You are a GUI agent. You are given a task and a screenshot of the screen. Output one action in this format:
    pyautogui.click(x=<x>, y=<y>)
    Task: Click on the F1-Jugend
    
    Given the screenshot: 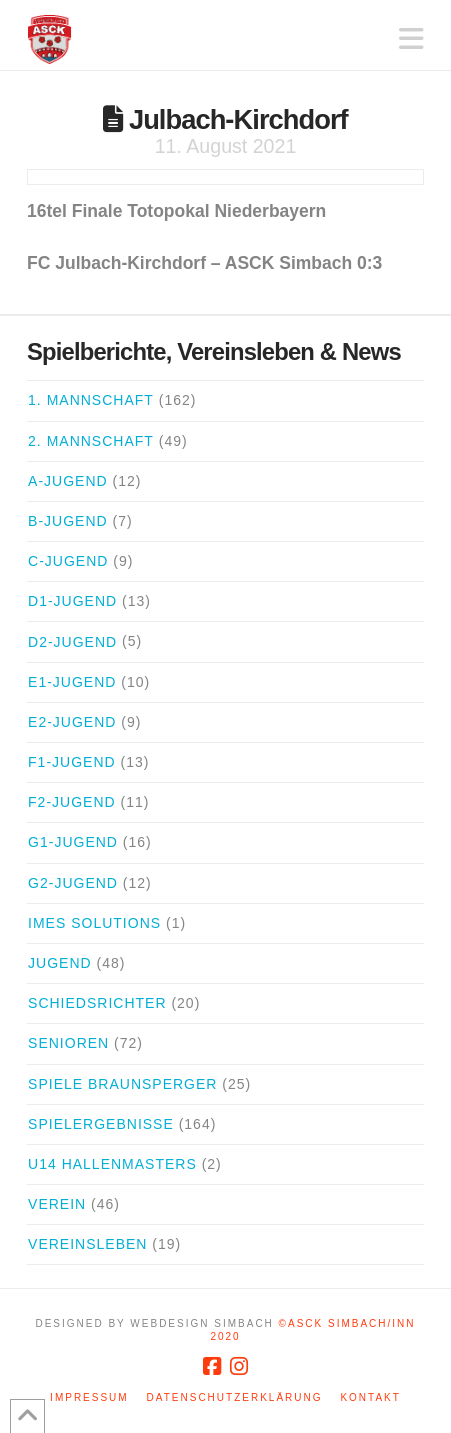 What is the action you would take?
    pyautogui.click(x=72, y=762)
    